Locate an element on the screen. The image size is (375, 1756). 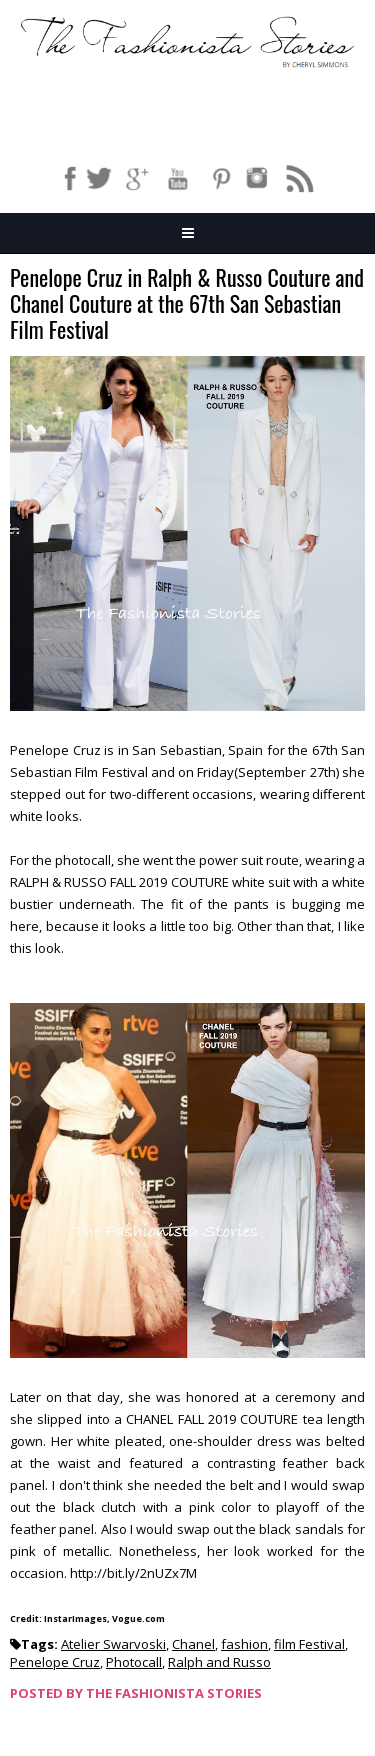
Photocall is located at coordinates (134, 1662).